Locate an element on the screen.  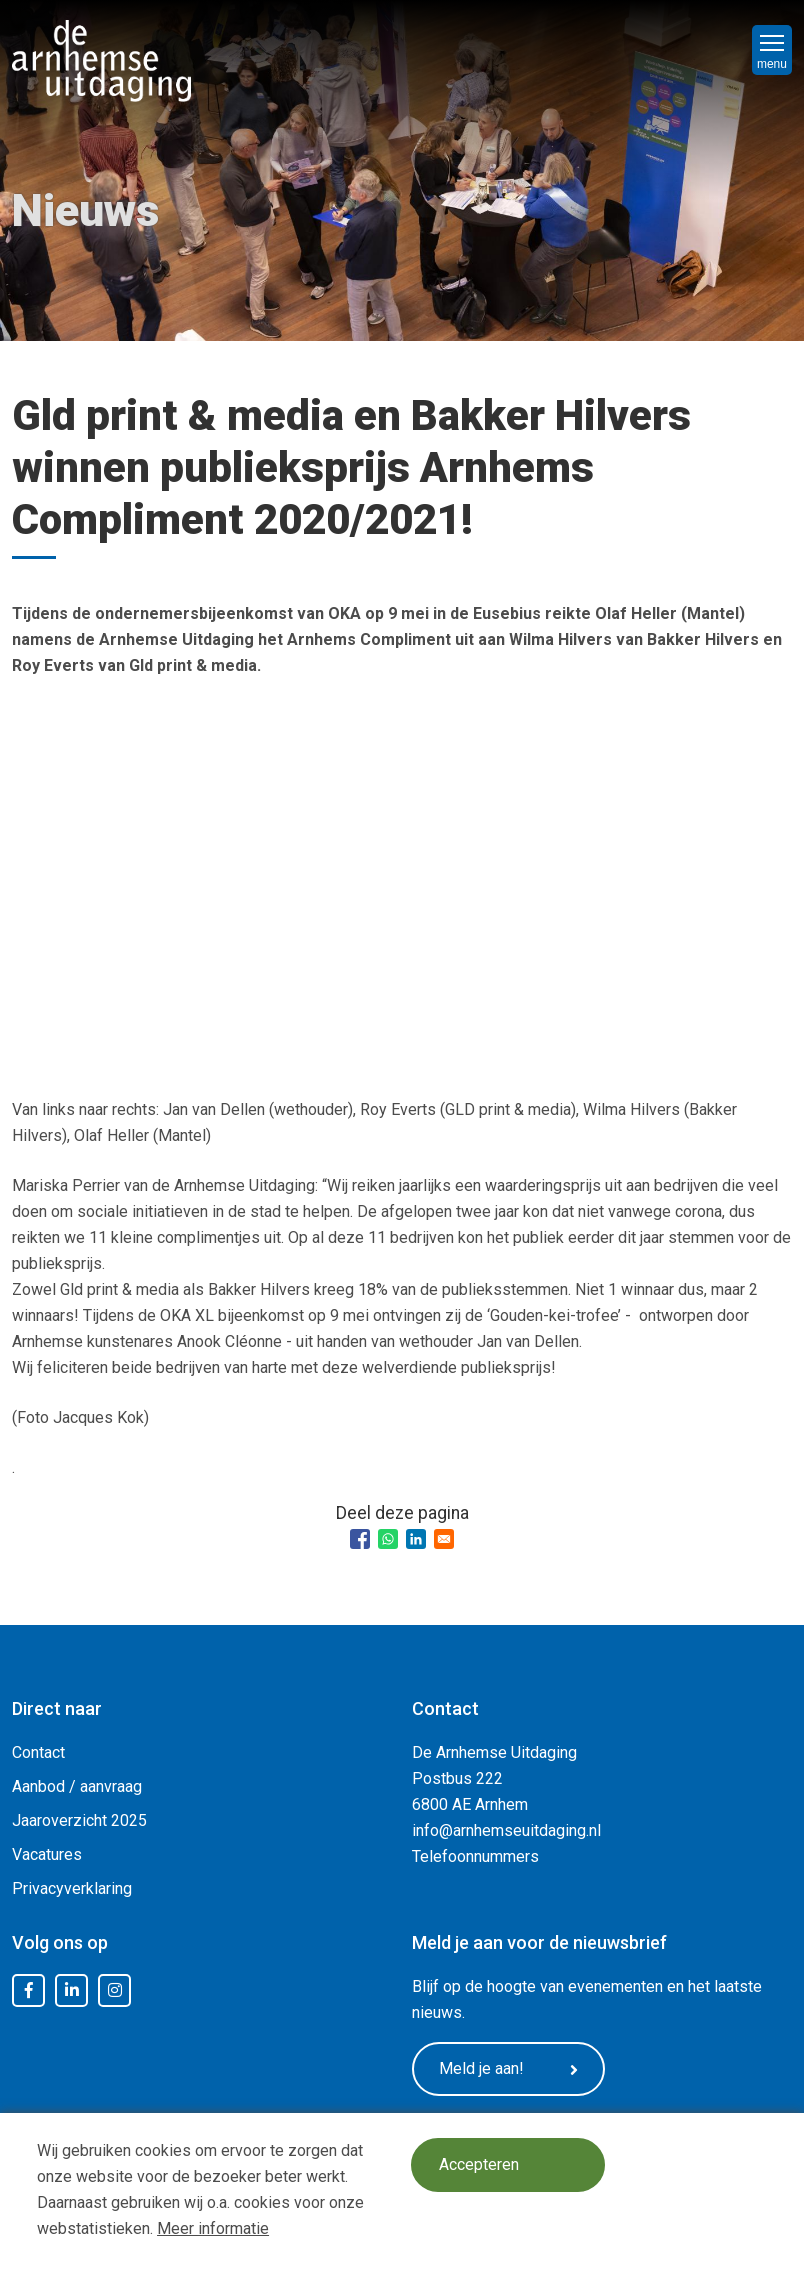
[Share to Facebook] is located at coordinates (360, 1539).